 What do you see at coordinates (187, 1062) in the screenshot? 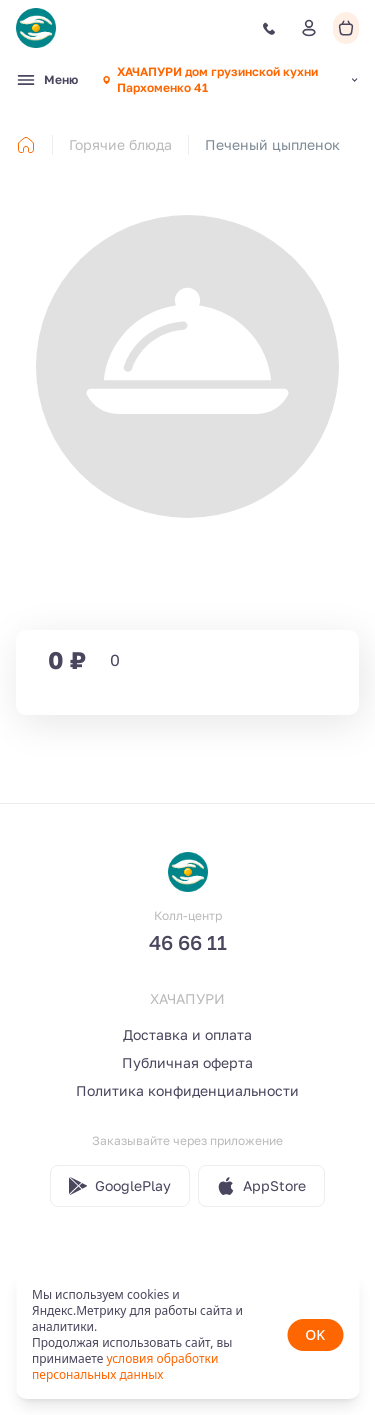
I see `Публичная оферта` at bounding box center [187, 1062].